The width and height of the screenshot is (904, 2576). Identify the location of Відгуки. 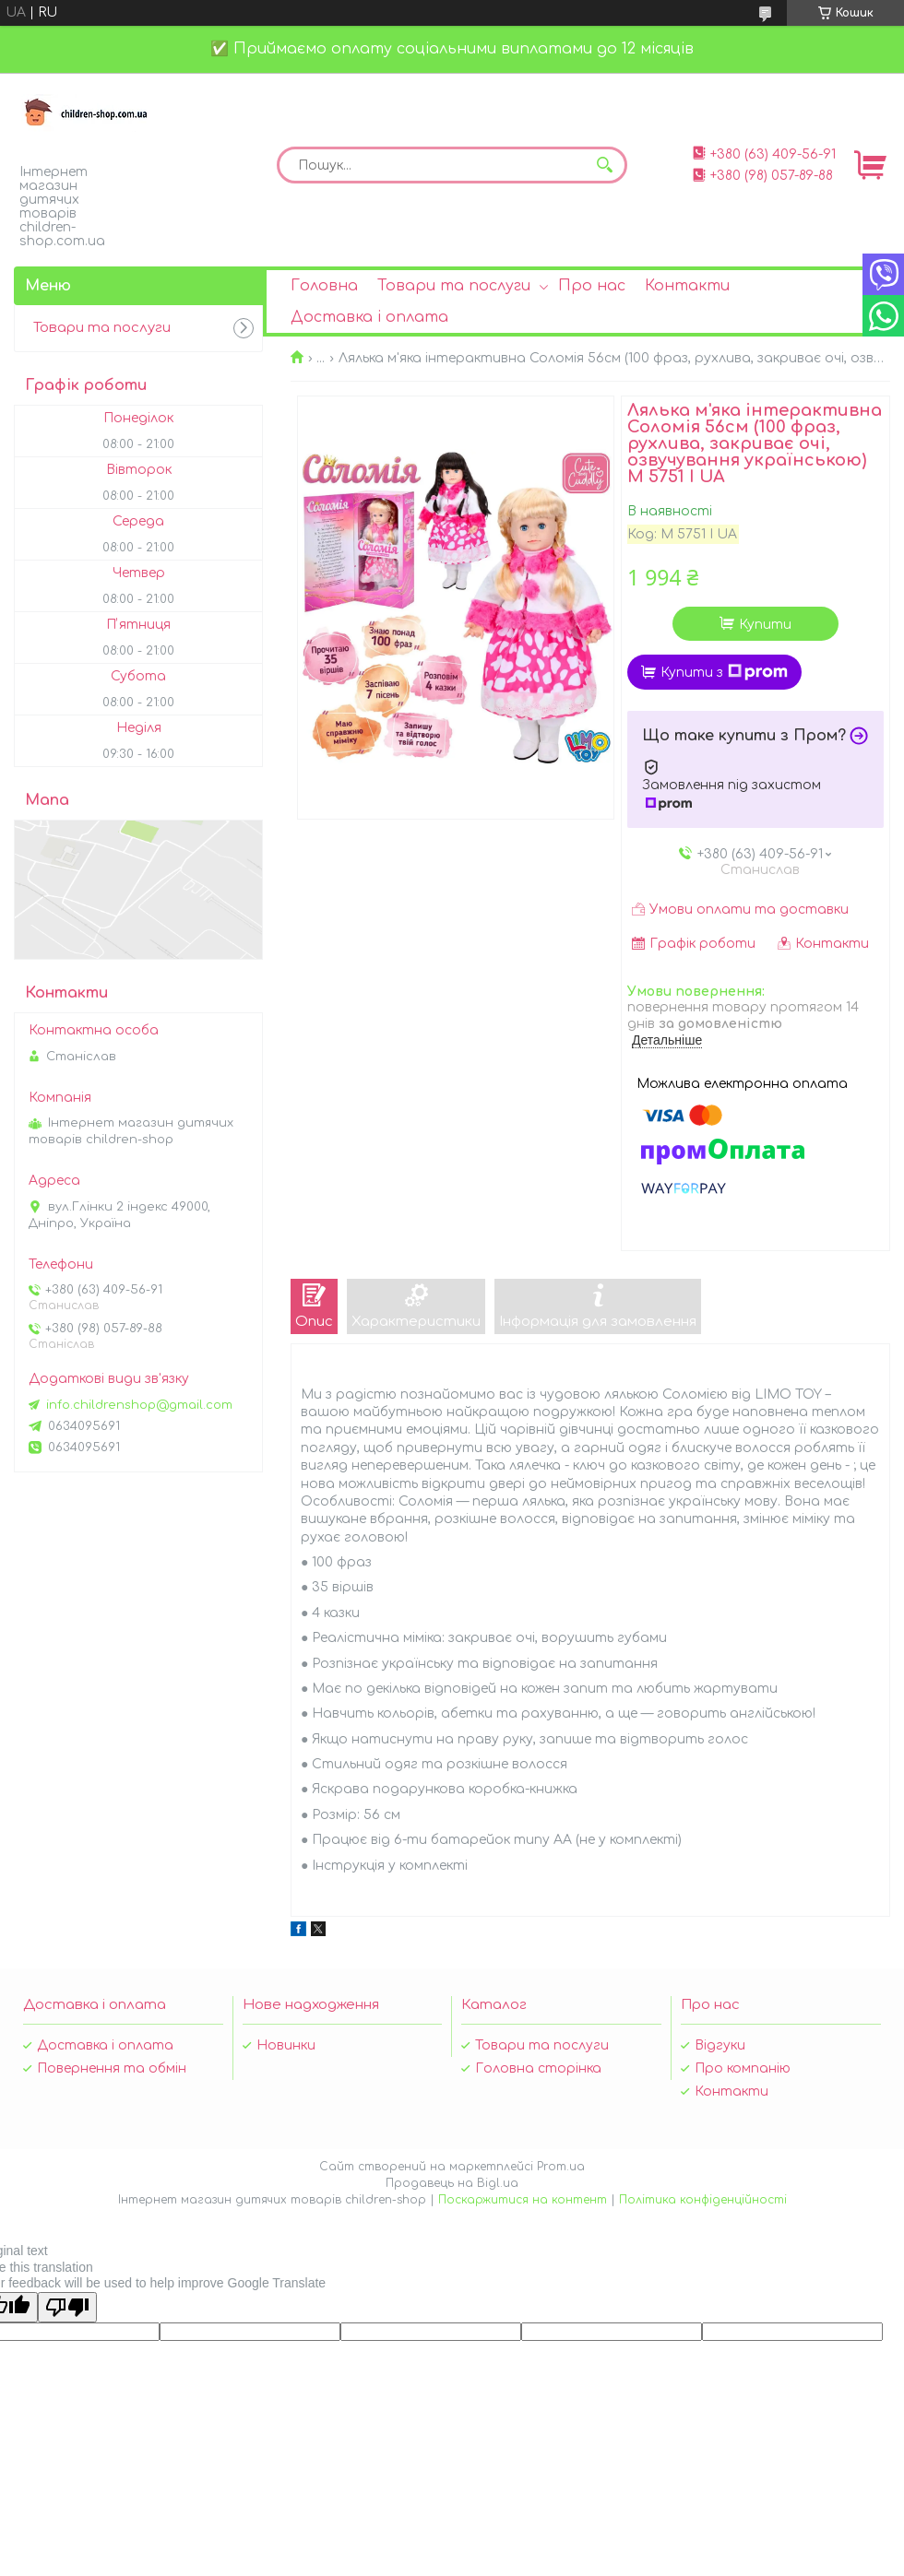
(720, 2045).